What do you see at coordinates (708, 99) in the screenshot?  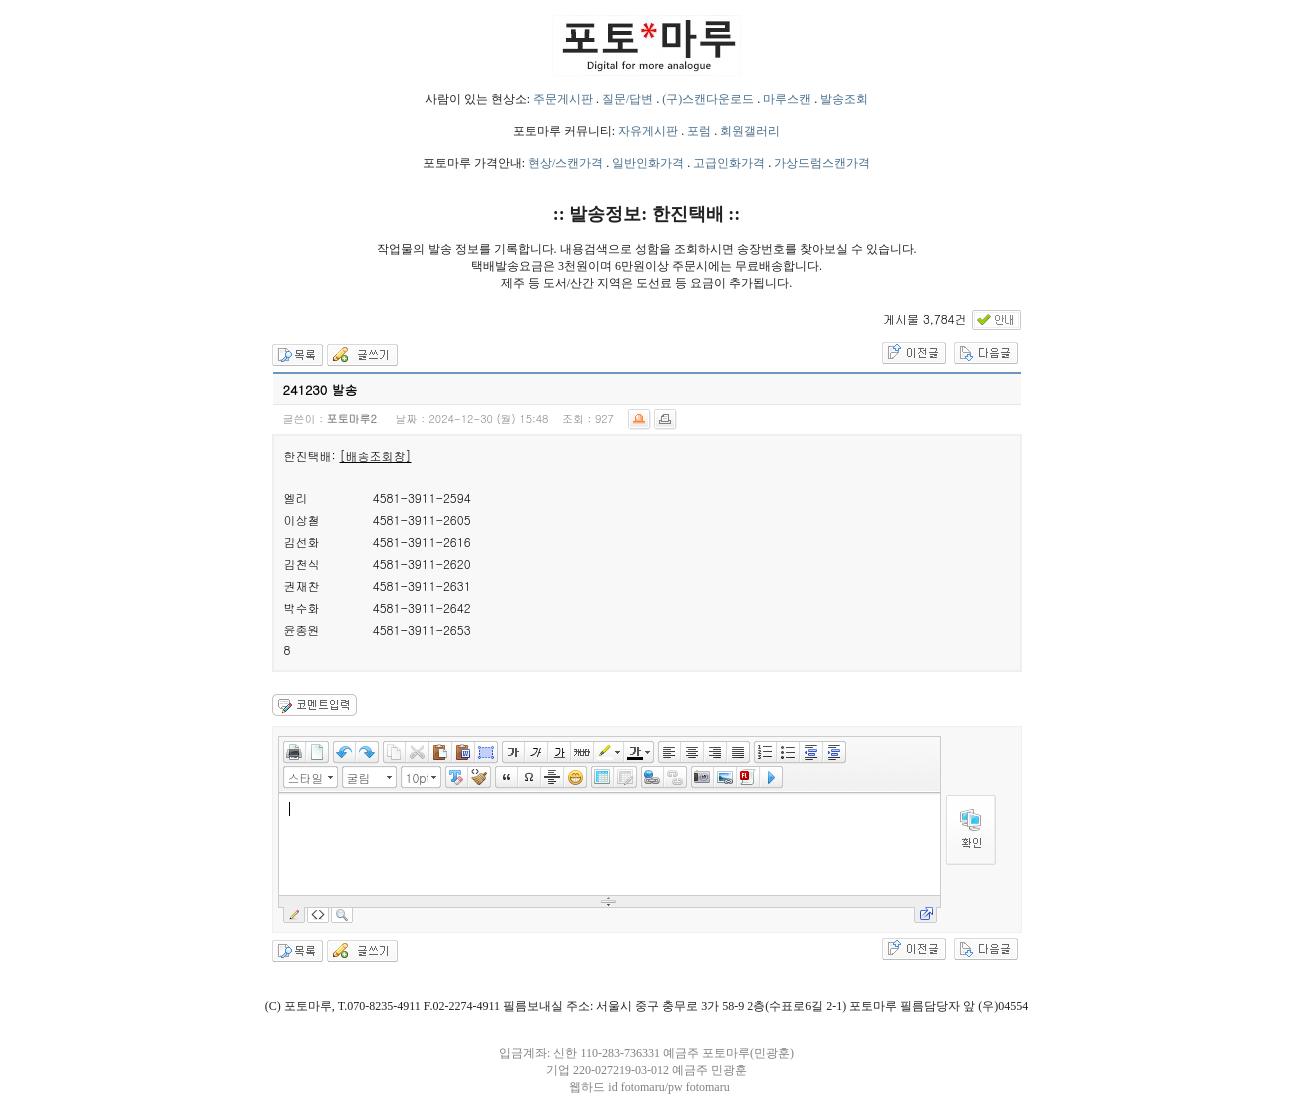 I see `(구)스캔다운로드` at bounding box center [708, 99].